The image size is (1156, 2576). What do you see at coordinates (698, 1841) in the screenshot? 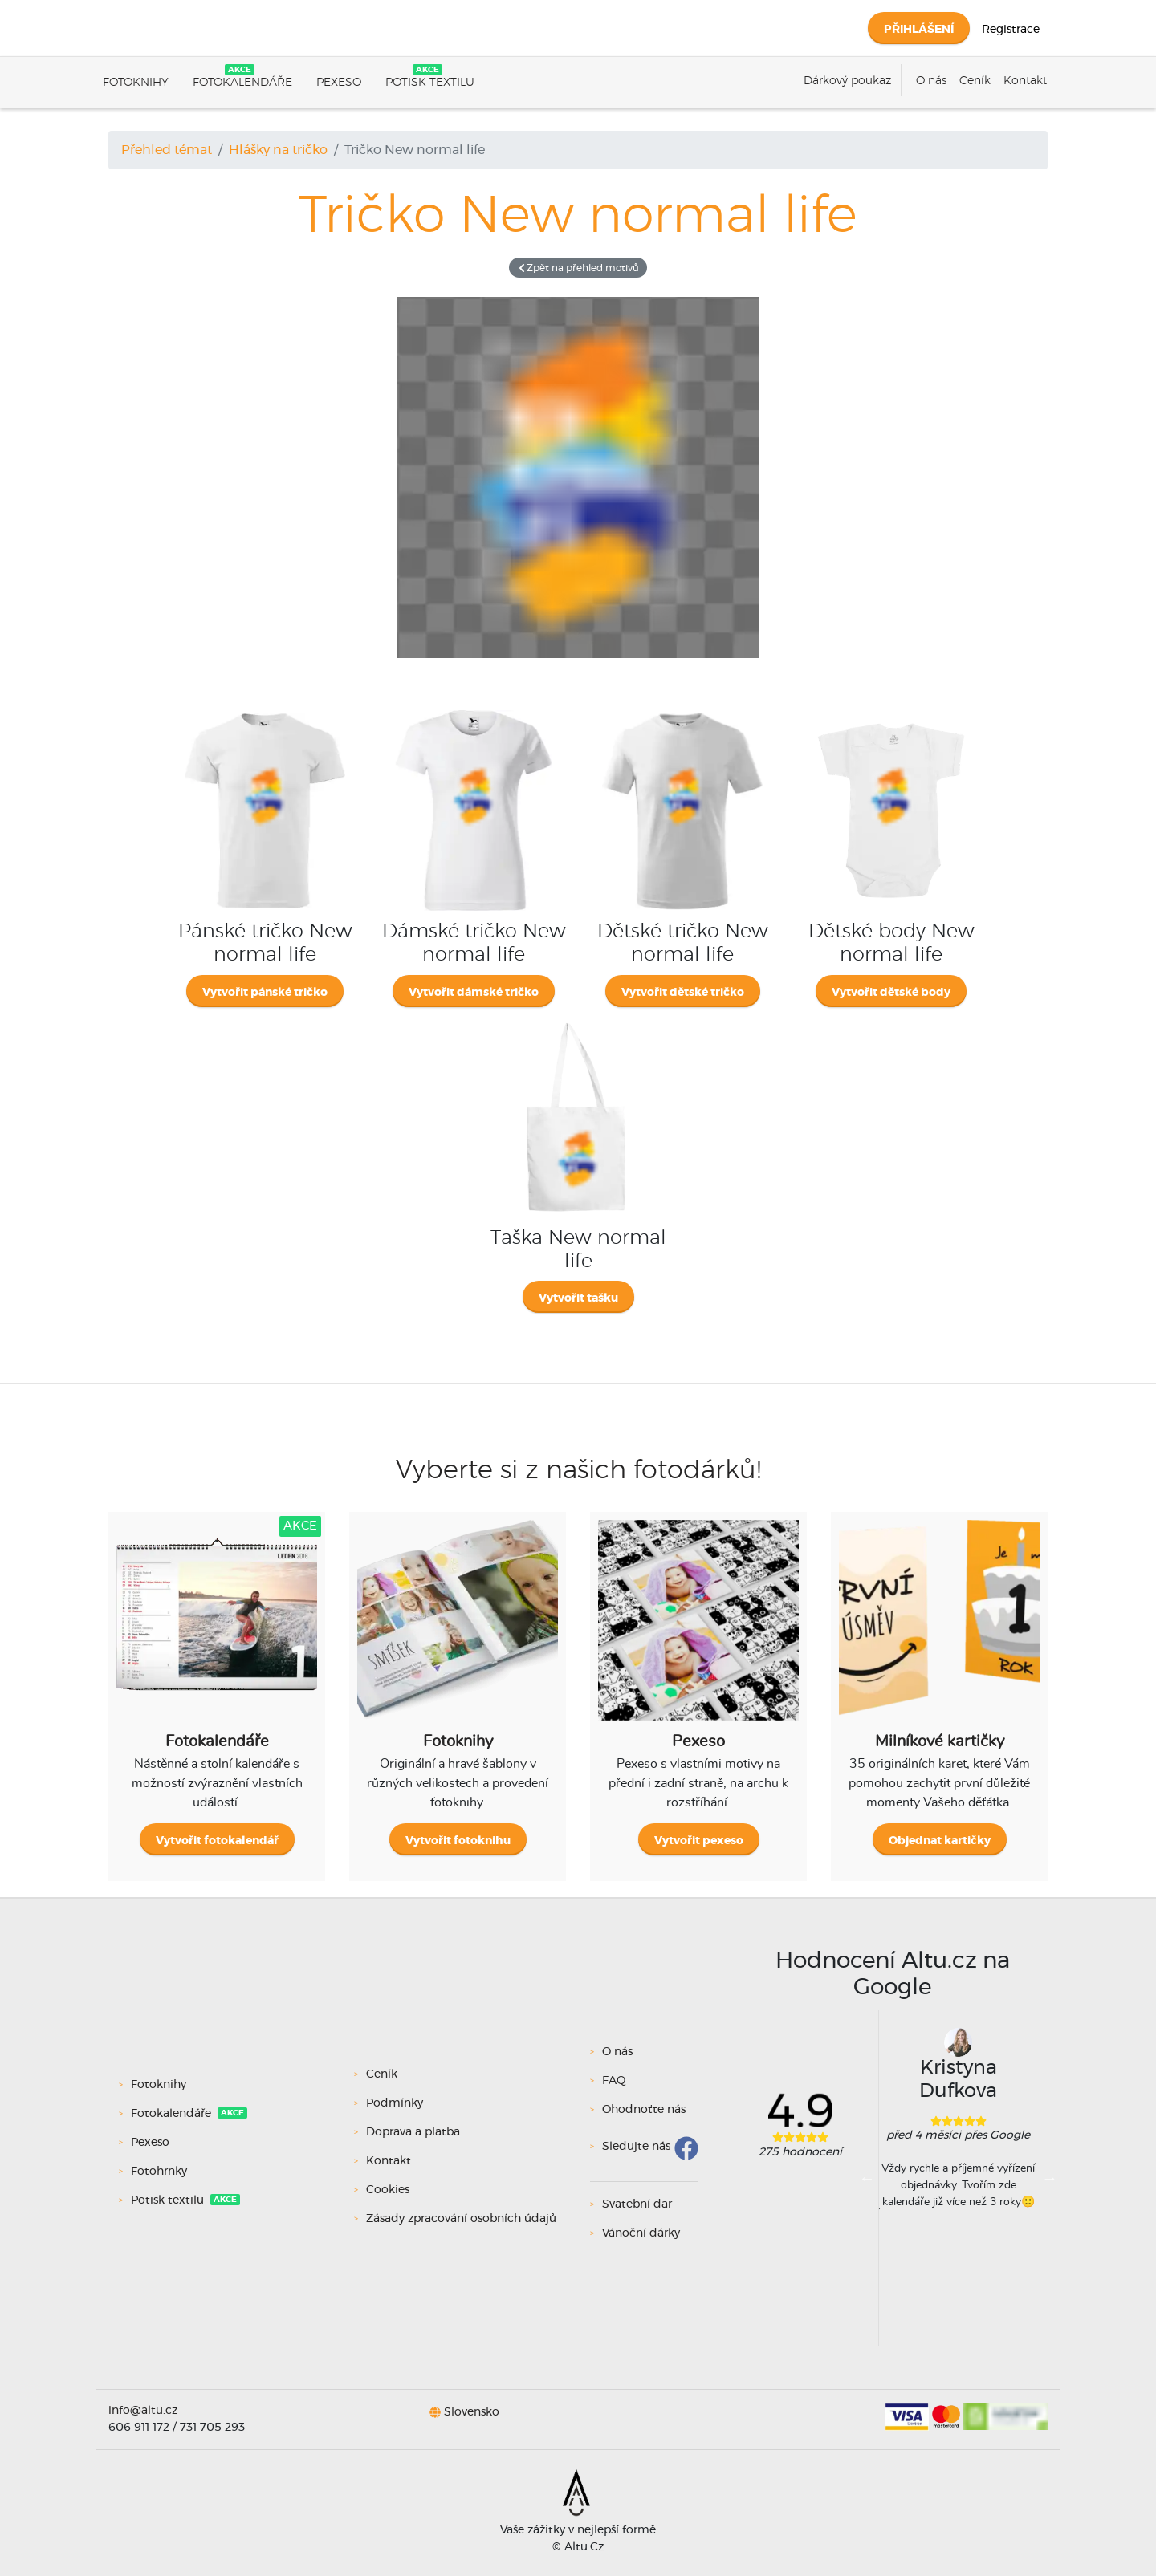
I see `Vytvořit pexeso` at bounding box center [698, 1841].